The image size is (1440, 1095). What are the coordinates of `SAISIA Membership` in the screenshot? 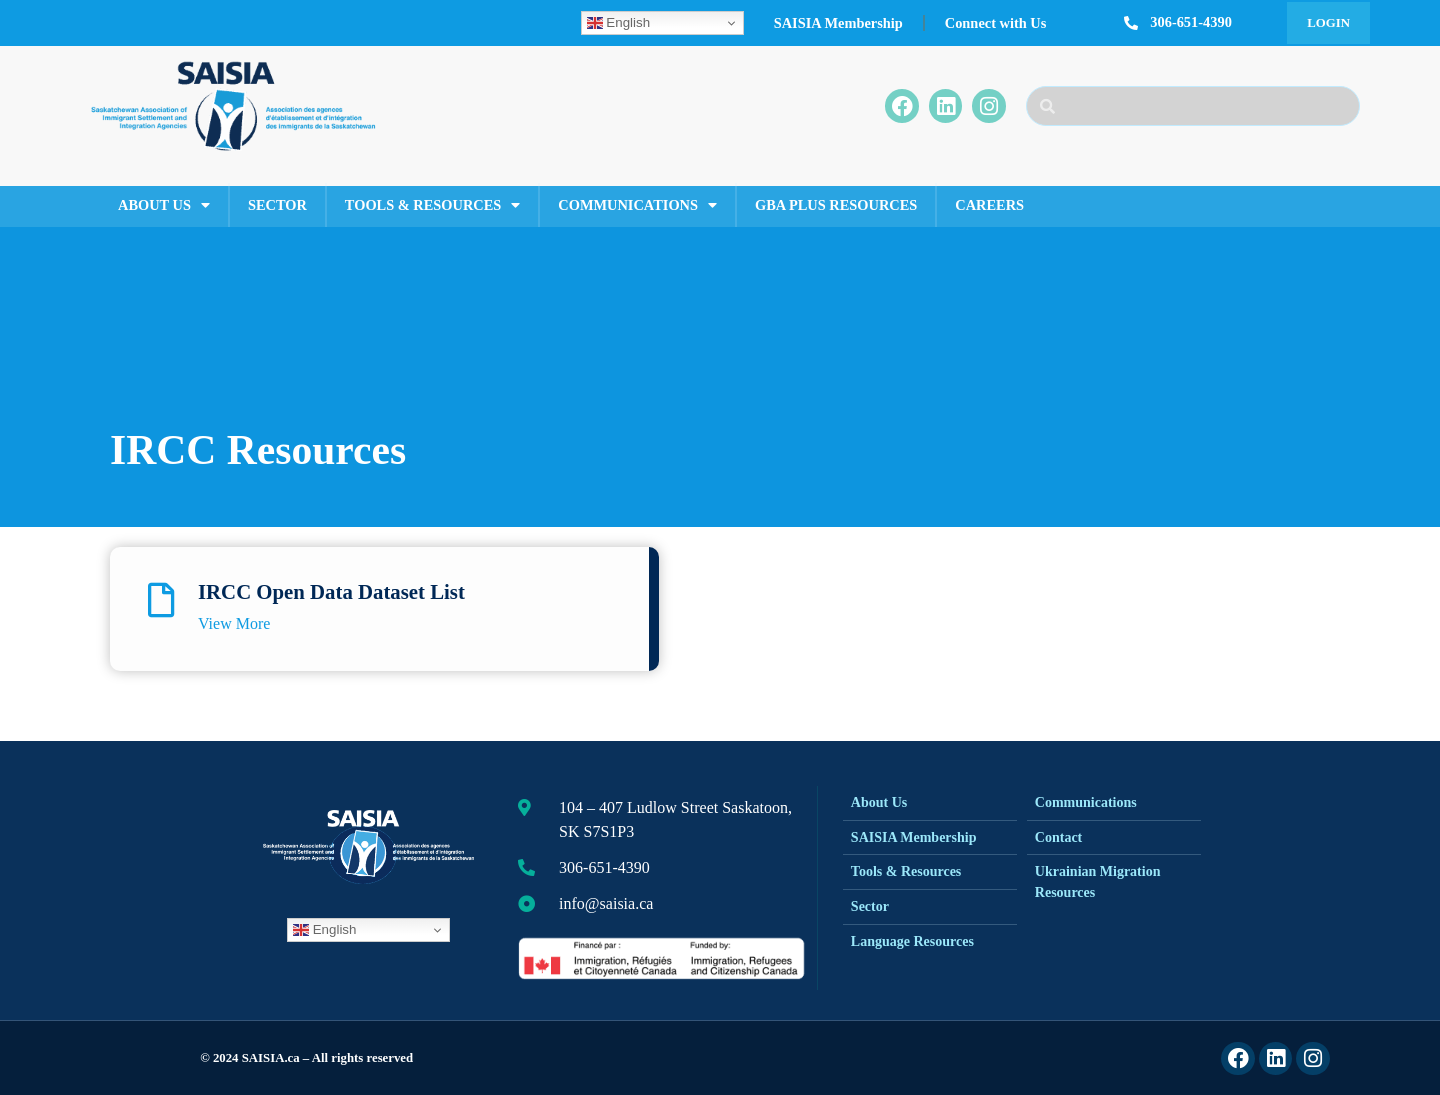 It's located at (838, 23).